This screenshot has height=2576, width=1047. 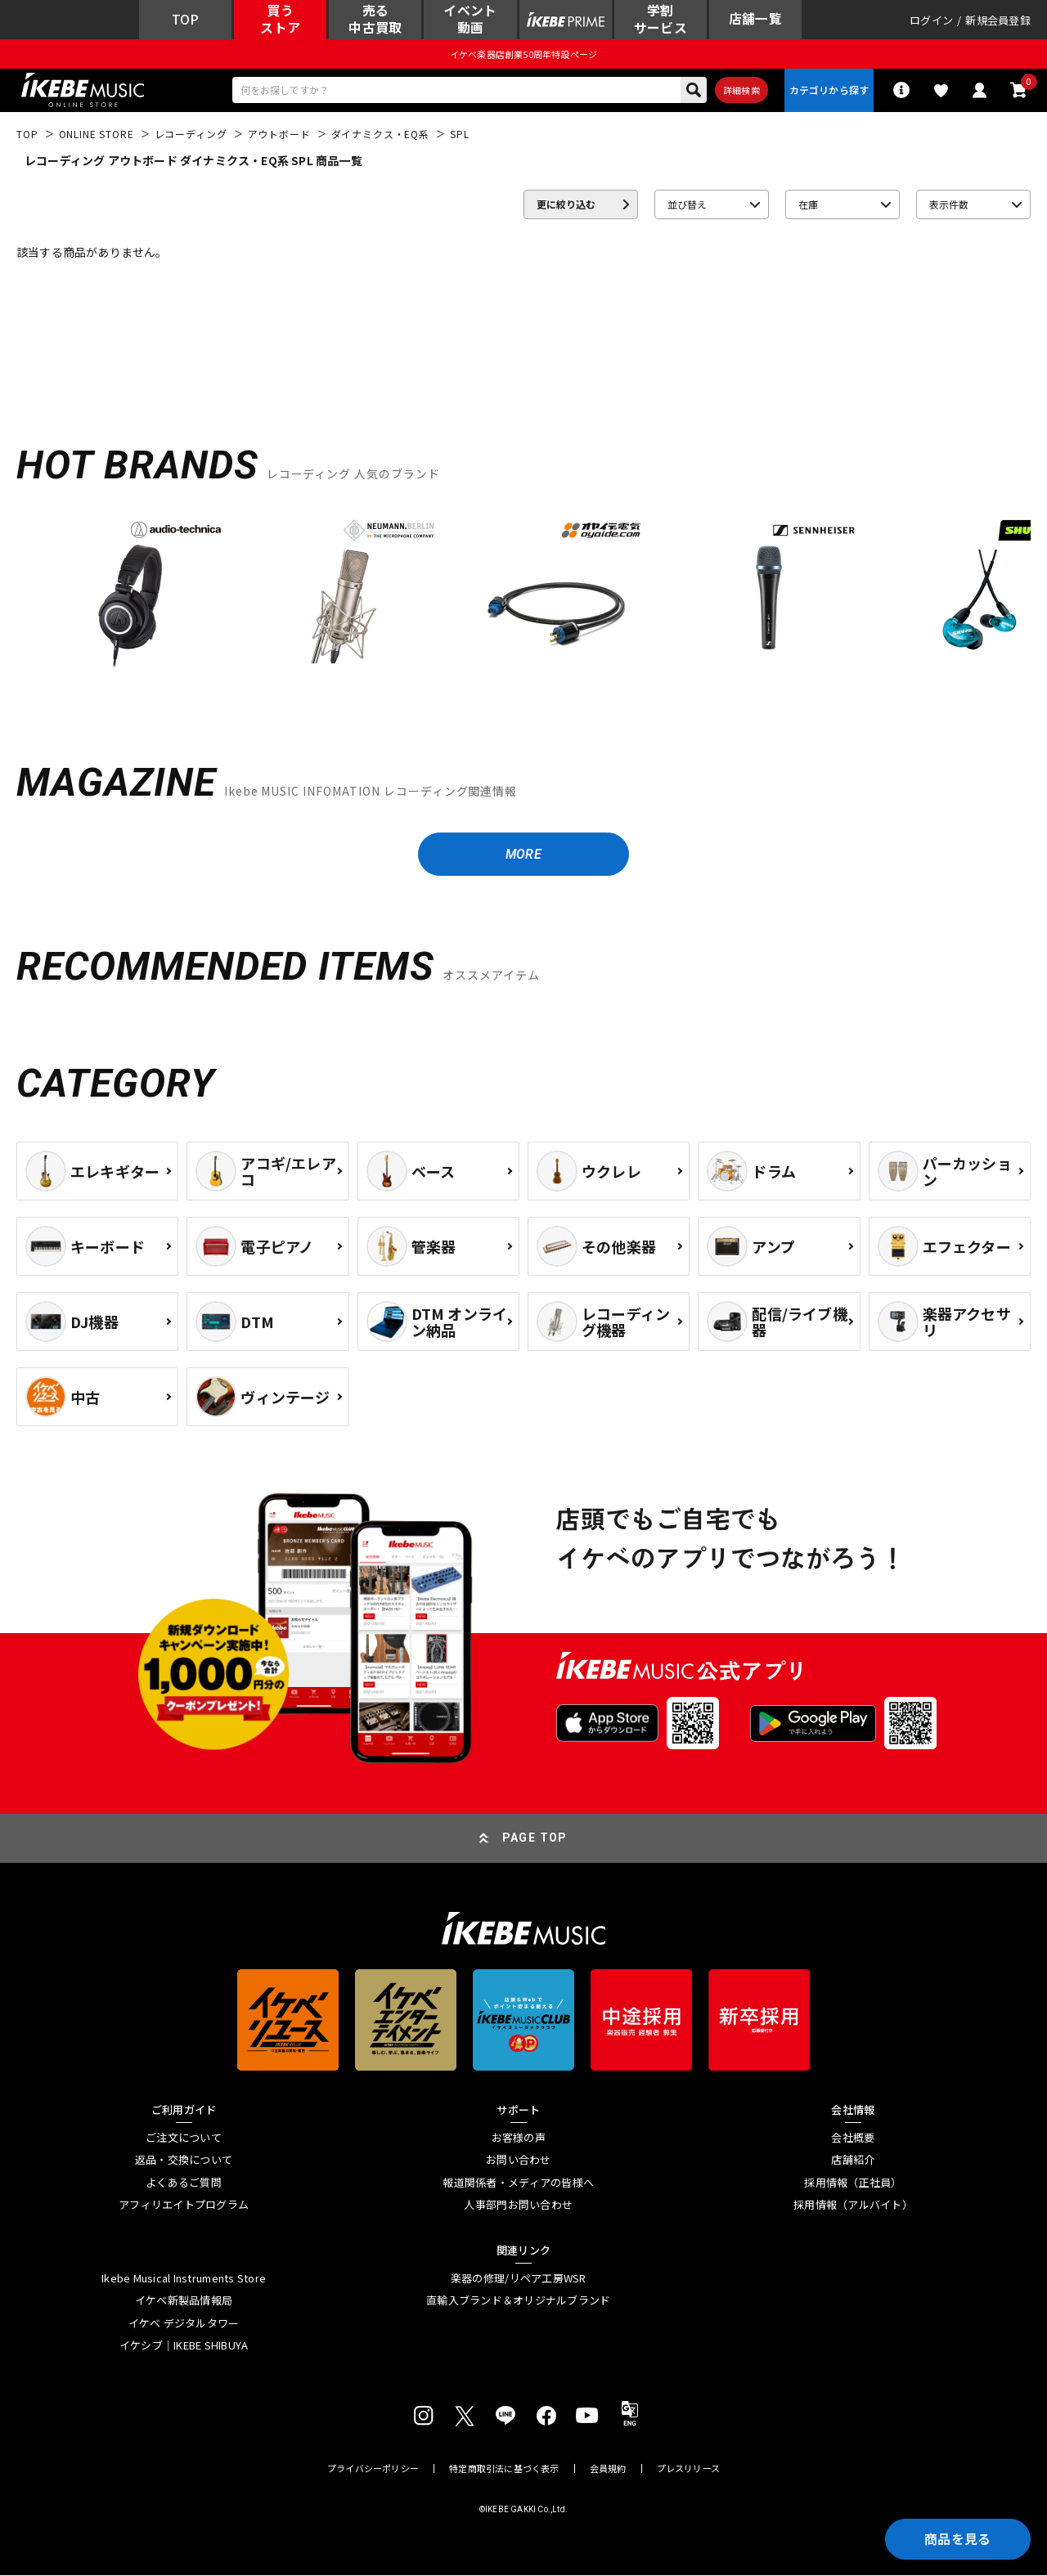 I want to click on イケシブ｜IKEBE SHIBUYA, so click(x=184, y=2347).